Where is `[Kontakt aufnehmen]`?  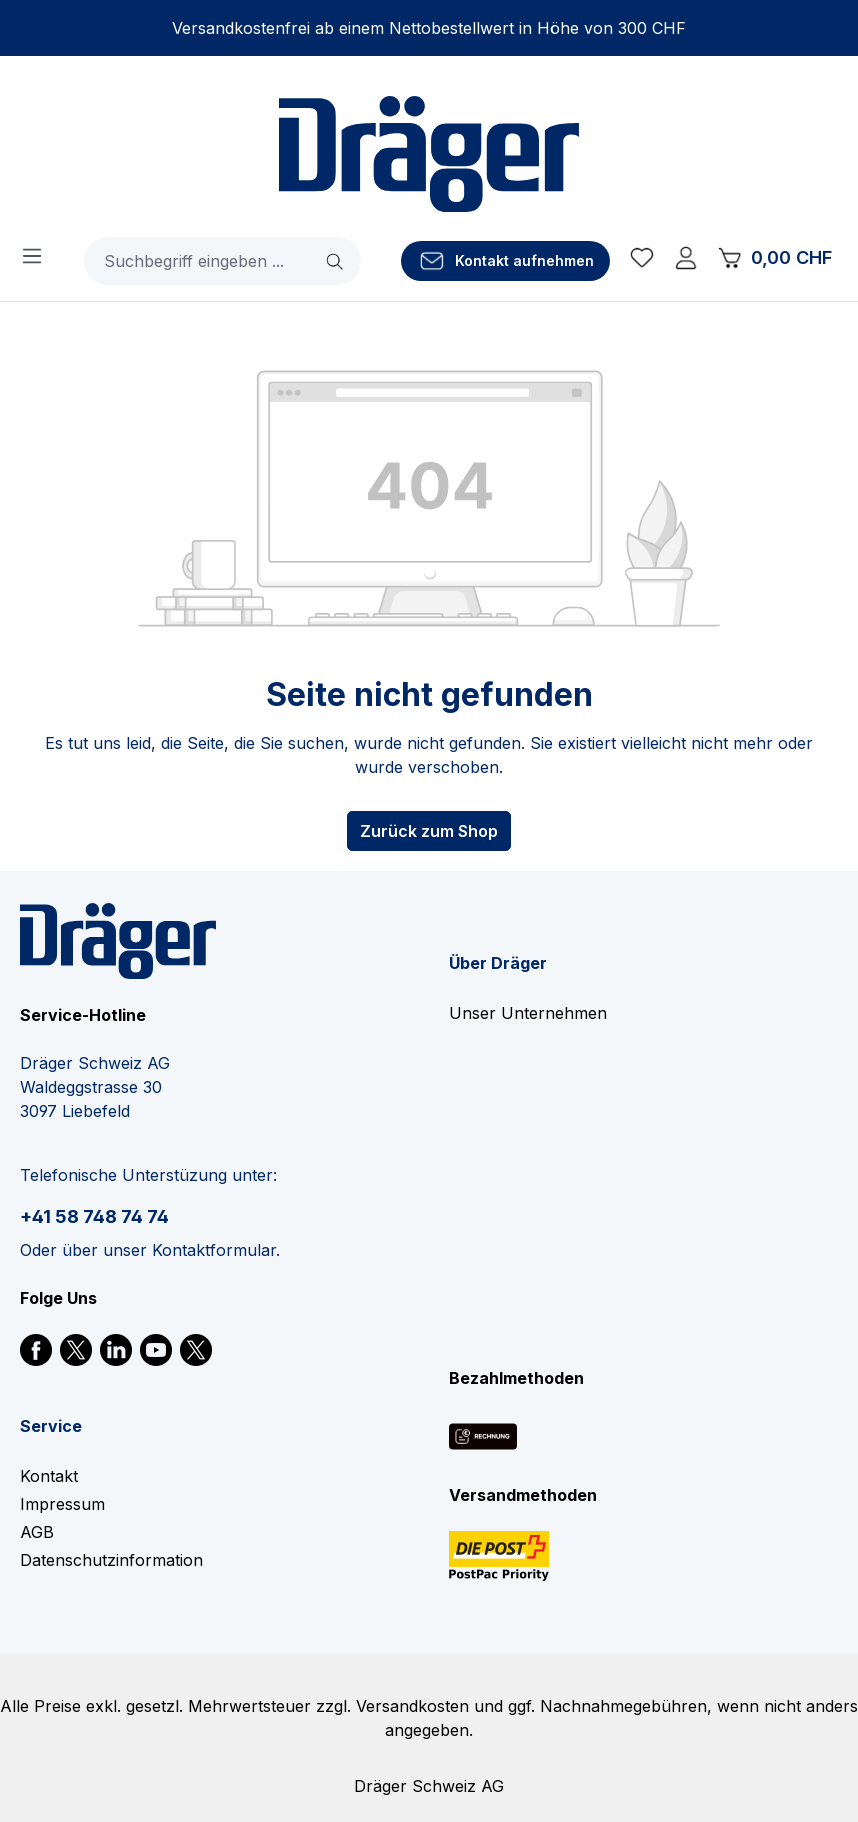 [Kontakt aufnehmen] is located at coordinates (505, 261).